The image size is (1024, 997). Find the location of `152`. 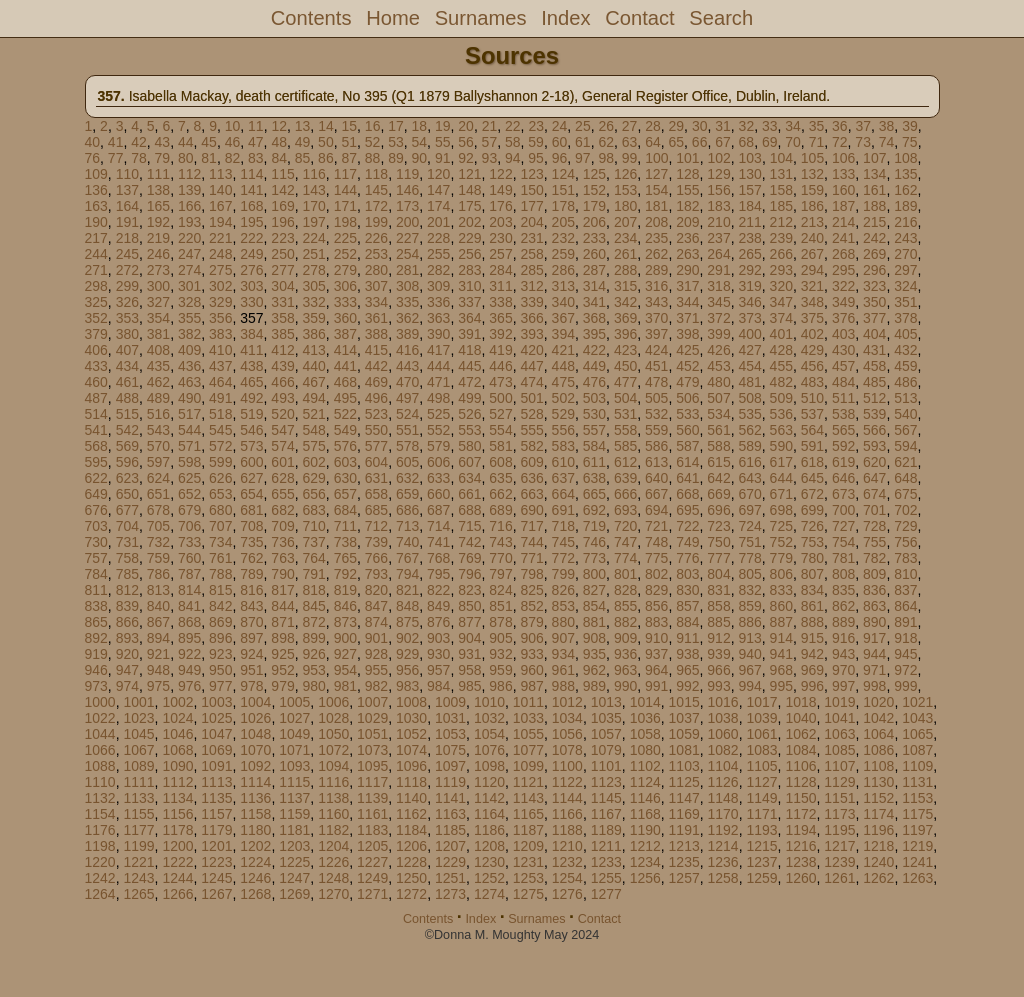

152 is located at coordinates (594, 190).